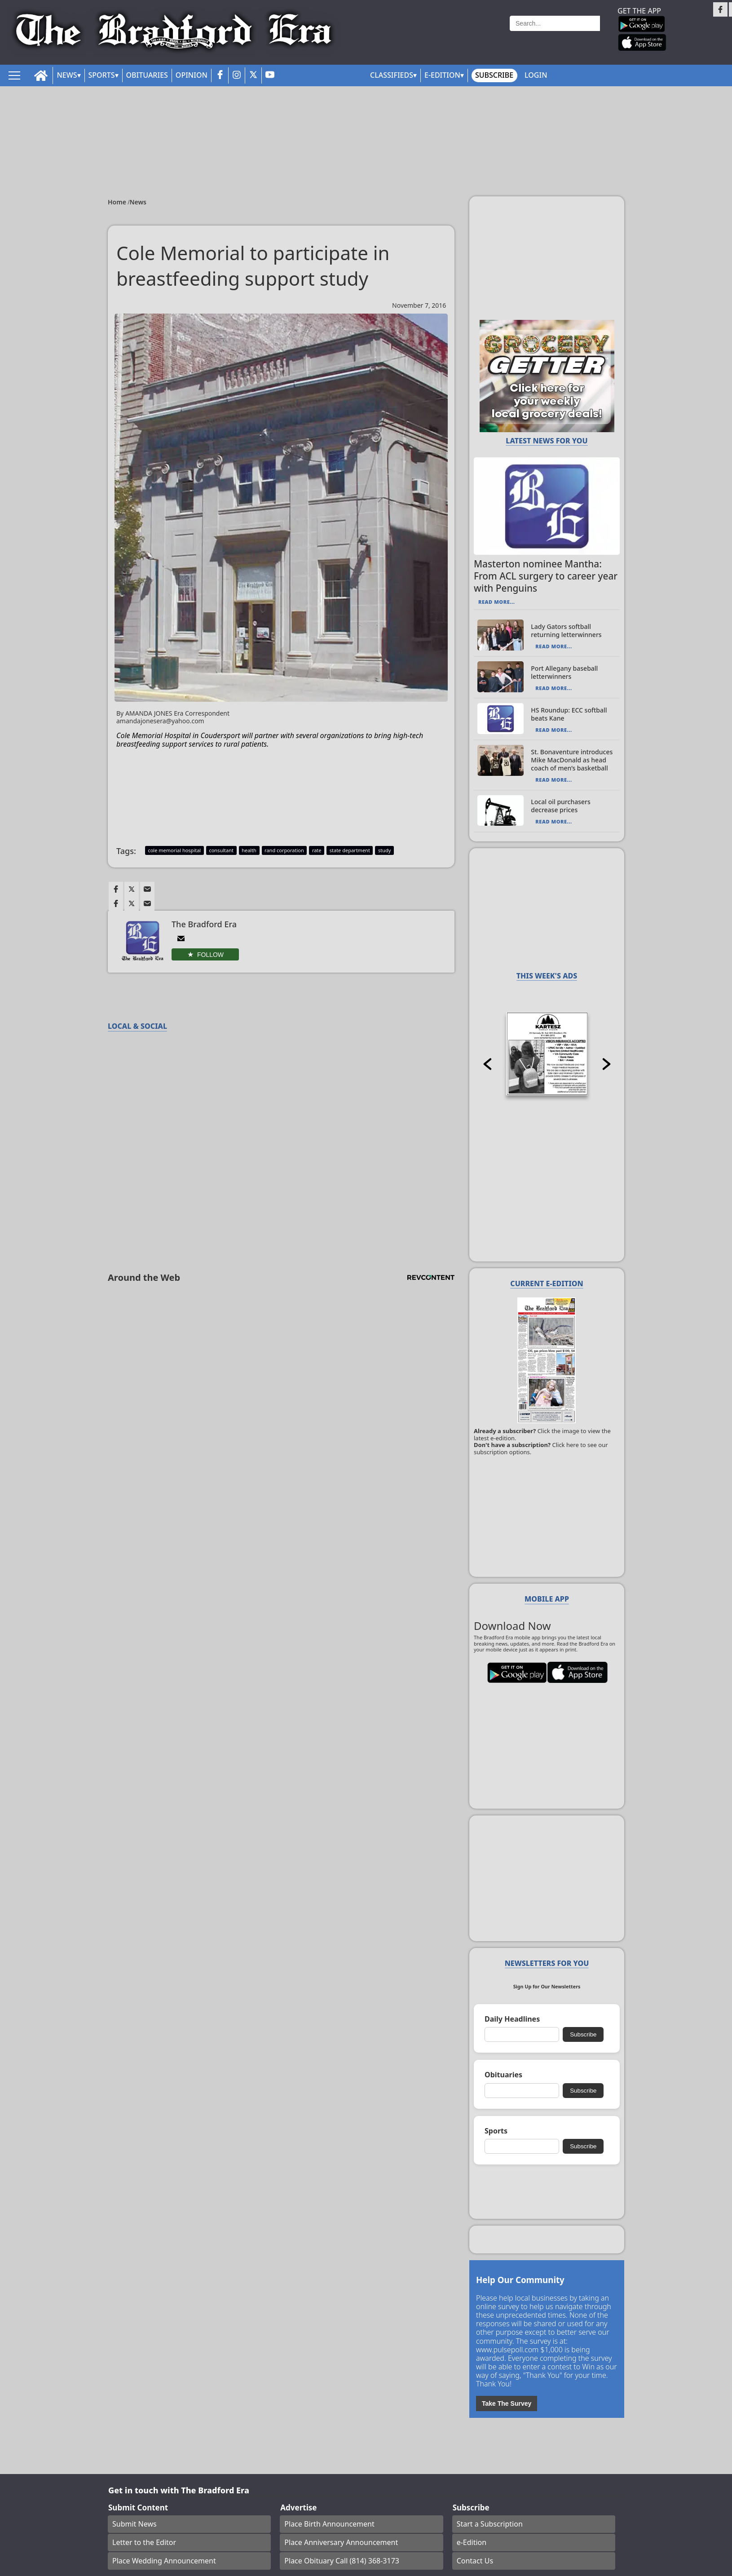 This screenshot has height=2576, width=732. What do you see at coordinates (164, 2561) in the screenshot?
I see `Place Wedding Announcement` at bounding box center [164, 2561].